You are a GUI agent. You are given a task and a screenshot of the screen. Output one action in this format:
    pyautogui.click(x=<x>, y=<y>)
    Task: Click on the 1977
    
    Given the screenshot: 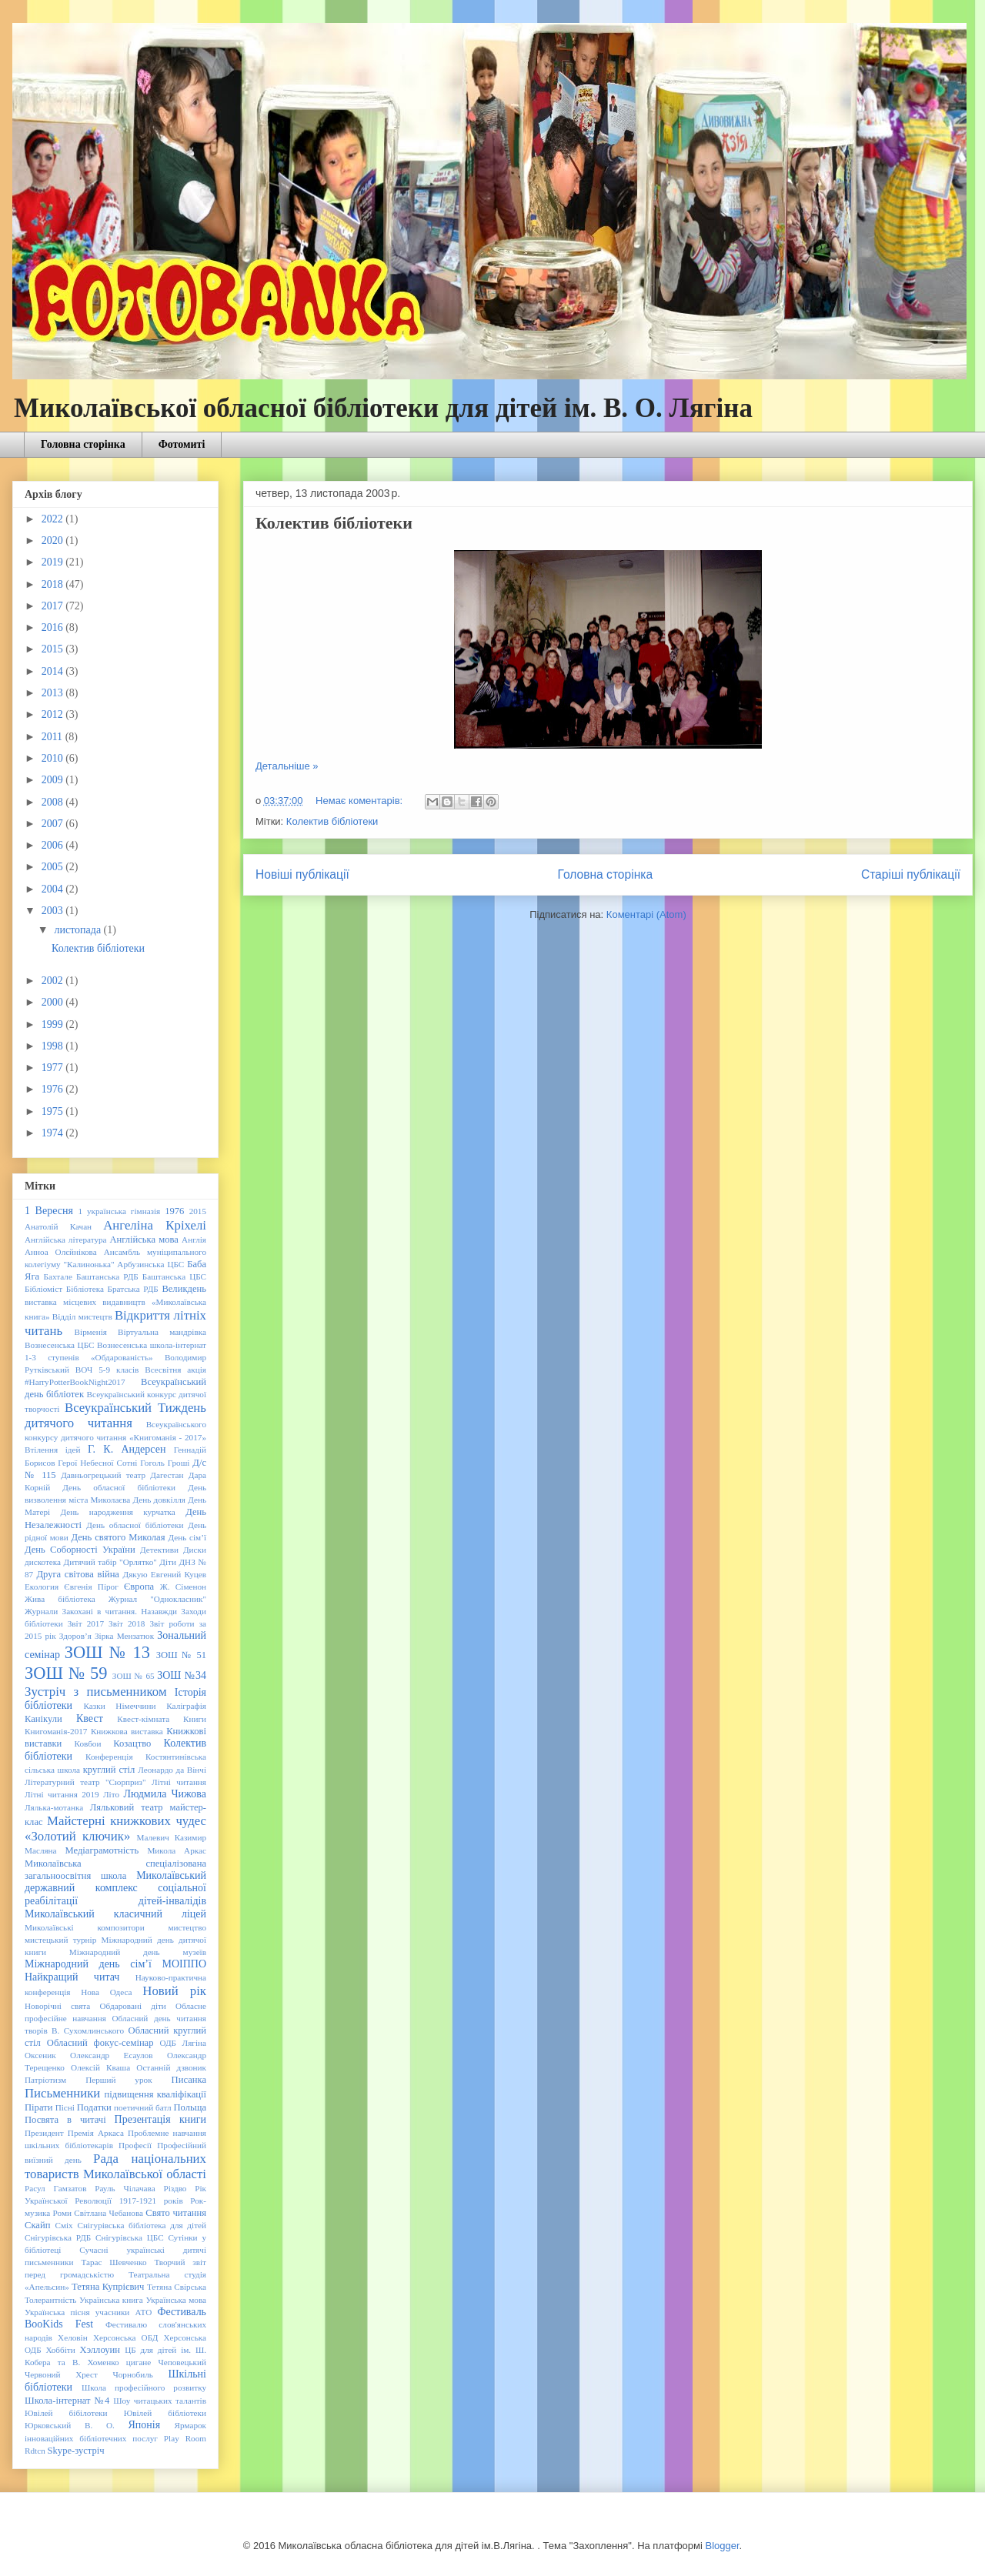 What is the action you would take?
    pyautogui.click(x=54, y=1067)
    